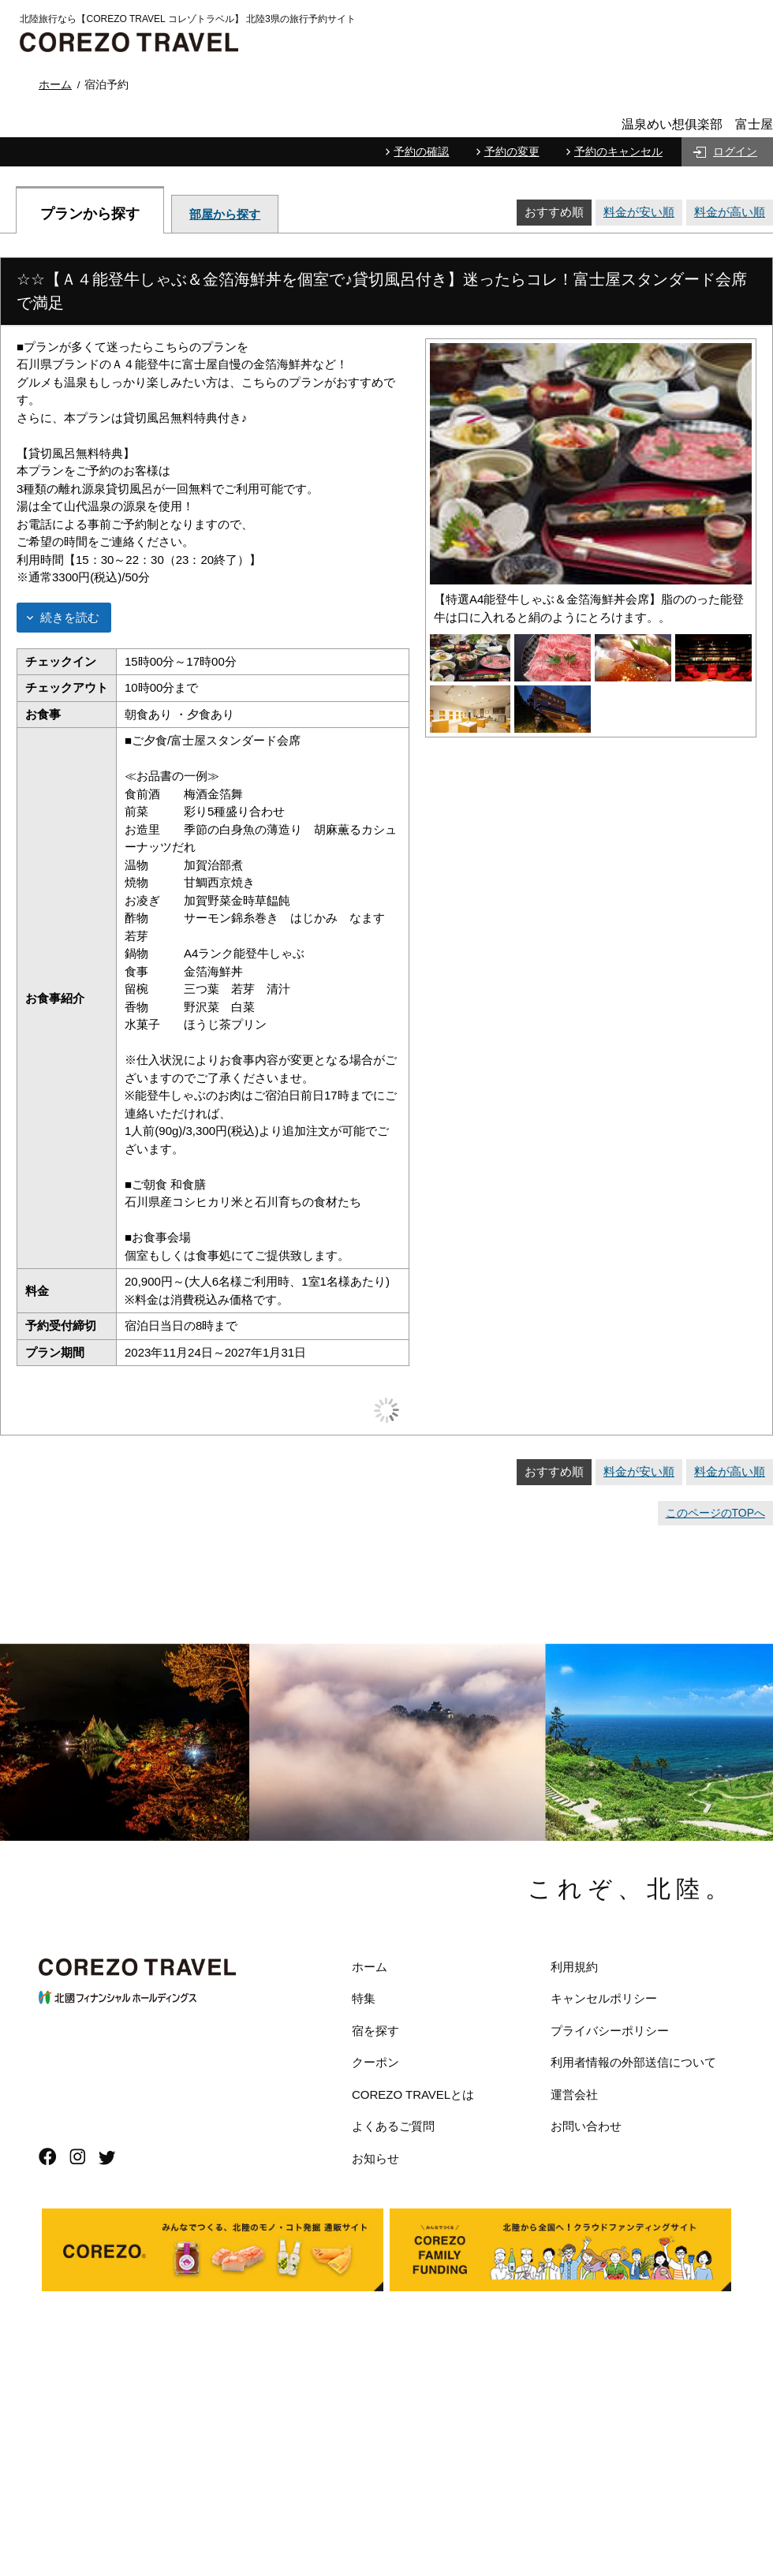 This screenshot has height=2576, width=773. What do you see at coordinates (375, 2158) in the screenshot?
I see `お知らせ` at bounding box center [375, 2158].